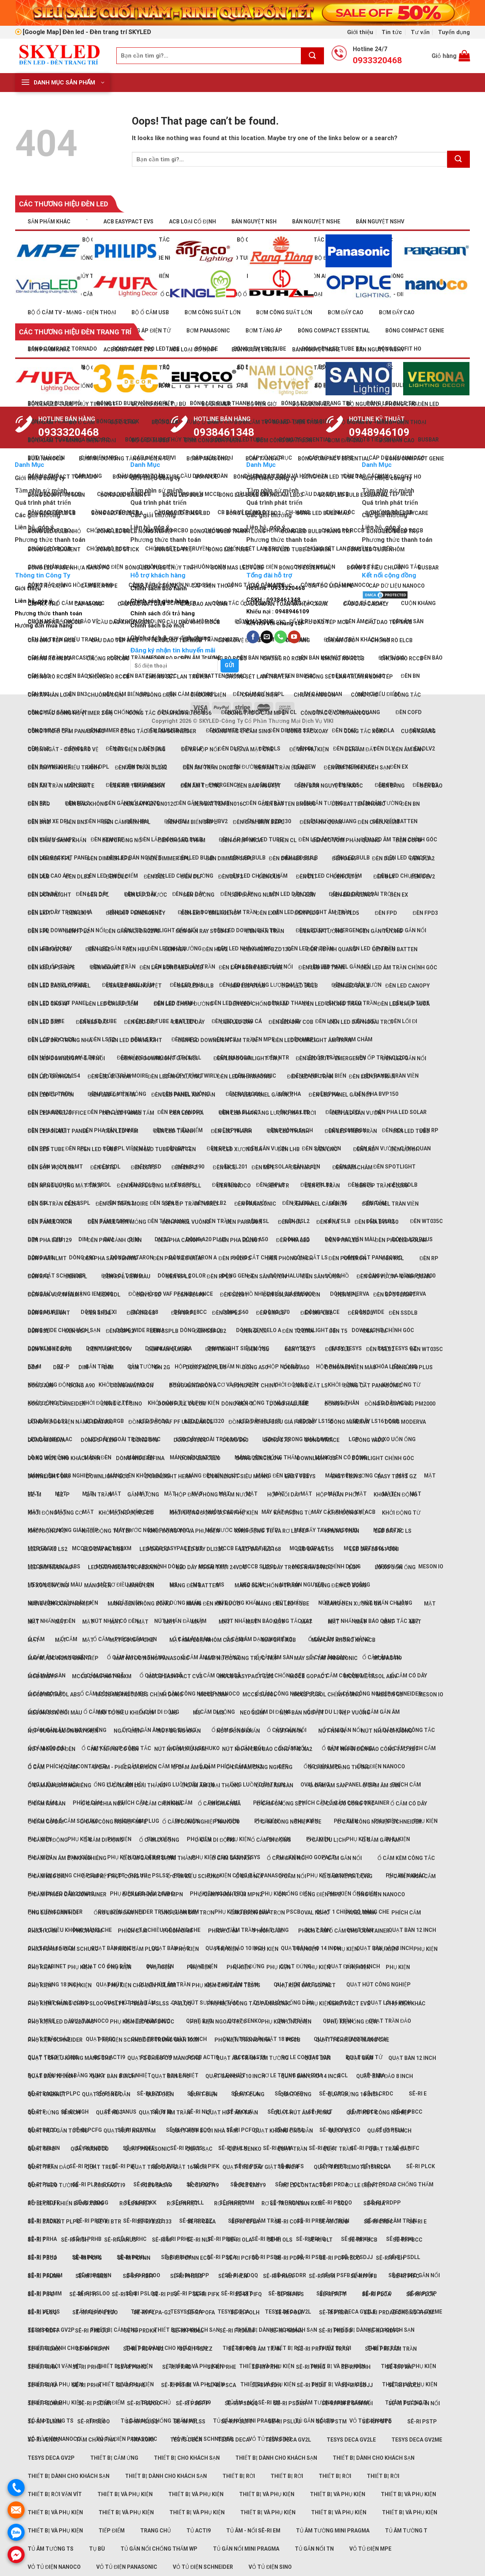 The width and height of the screenshot is (485, 2576). What do you see at coordinates (322, 1186) in the screenshot?
I see `Đèn ốp trần` at bounding box center [322, 1186].